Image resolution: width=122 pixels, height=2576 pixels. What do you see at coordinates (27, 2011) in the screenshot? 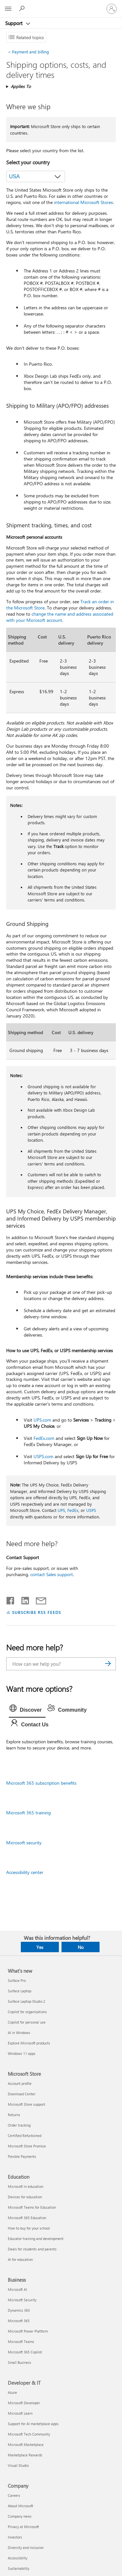
I see `Copilot for organizations [Copilot for organizations What's new]` at bounding box center [27, 2011].